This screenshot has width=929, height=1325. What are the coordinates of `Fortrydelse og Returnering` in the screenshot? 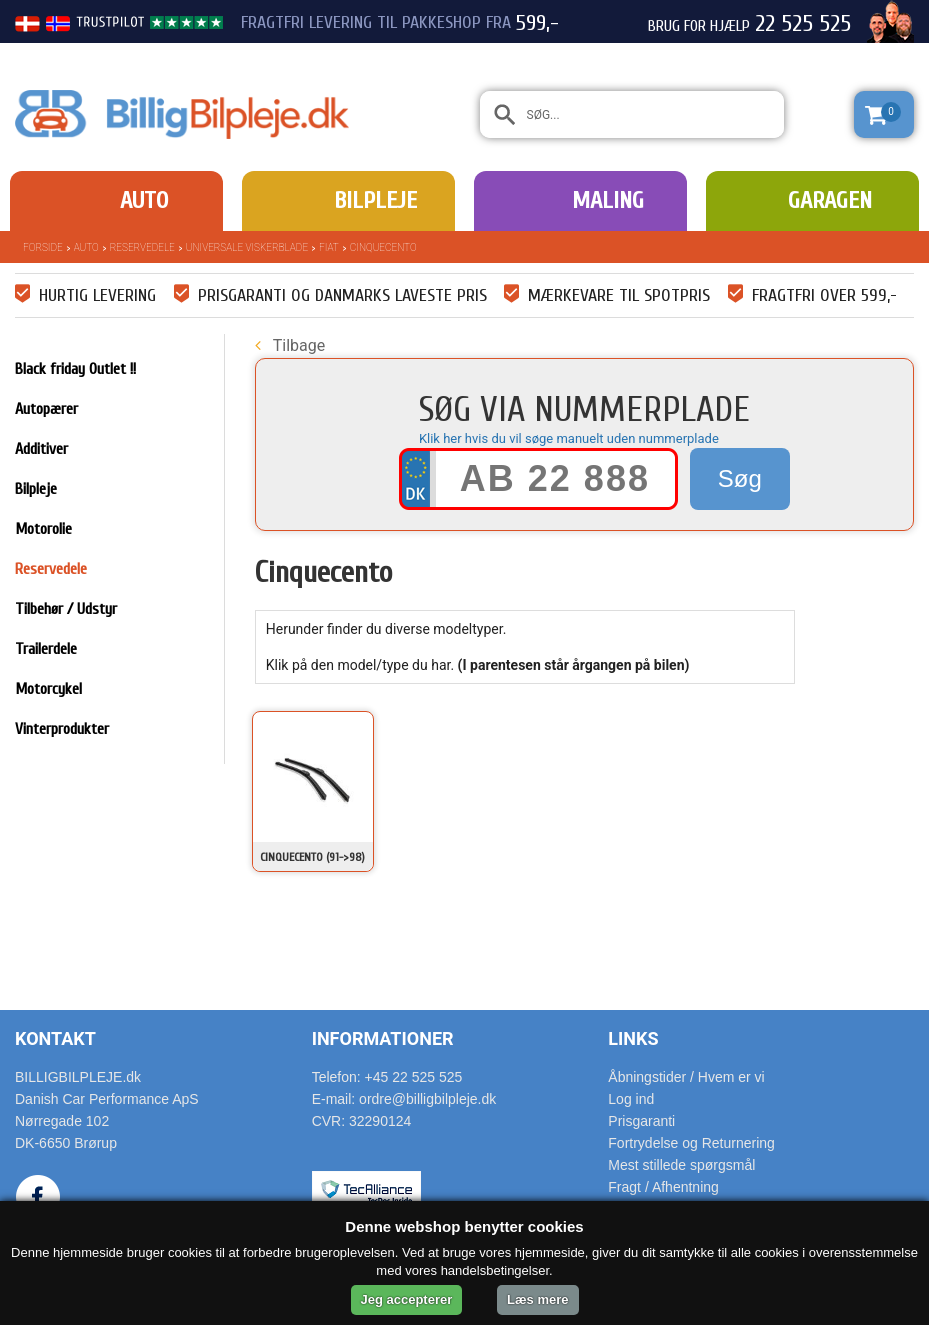 It's located at (691, 1143).